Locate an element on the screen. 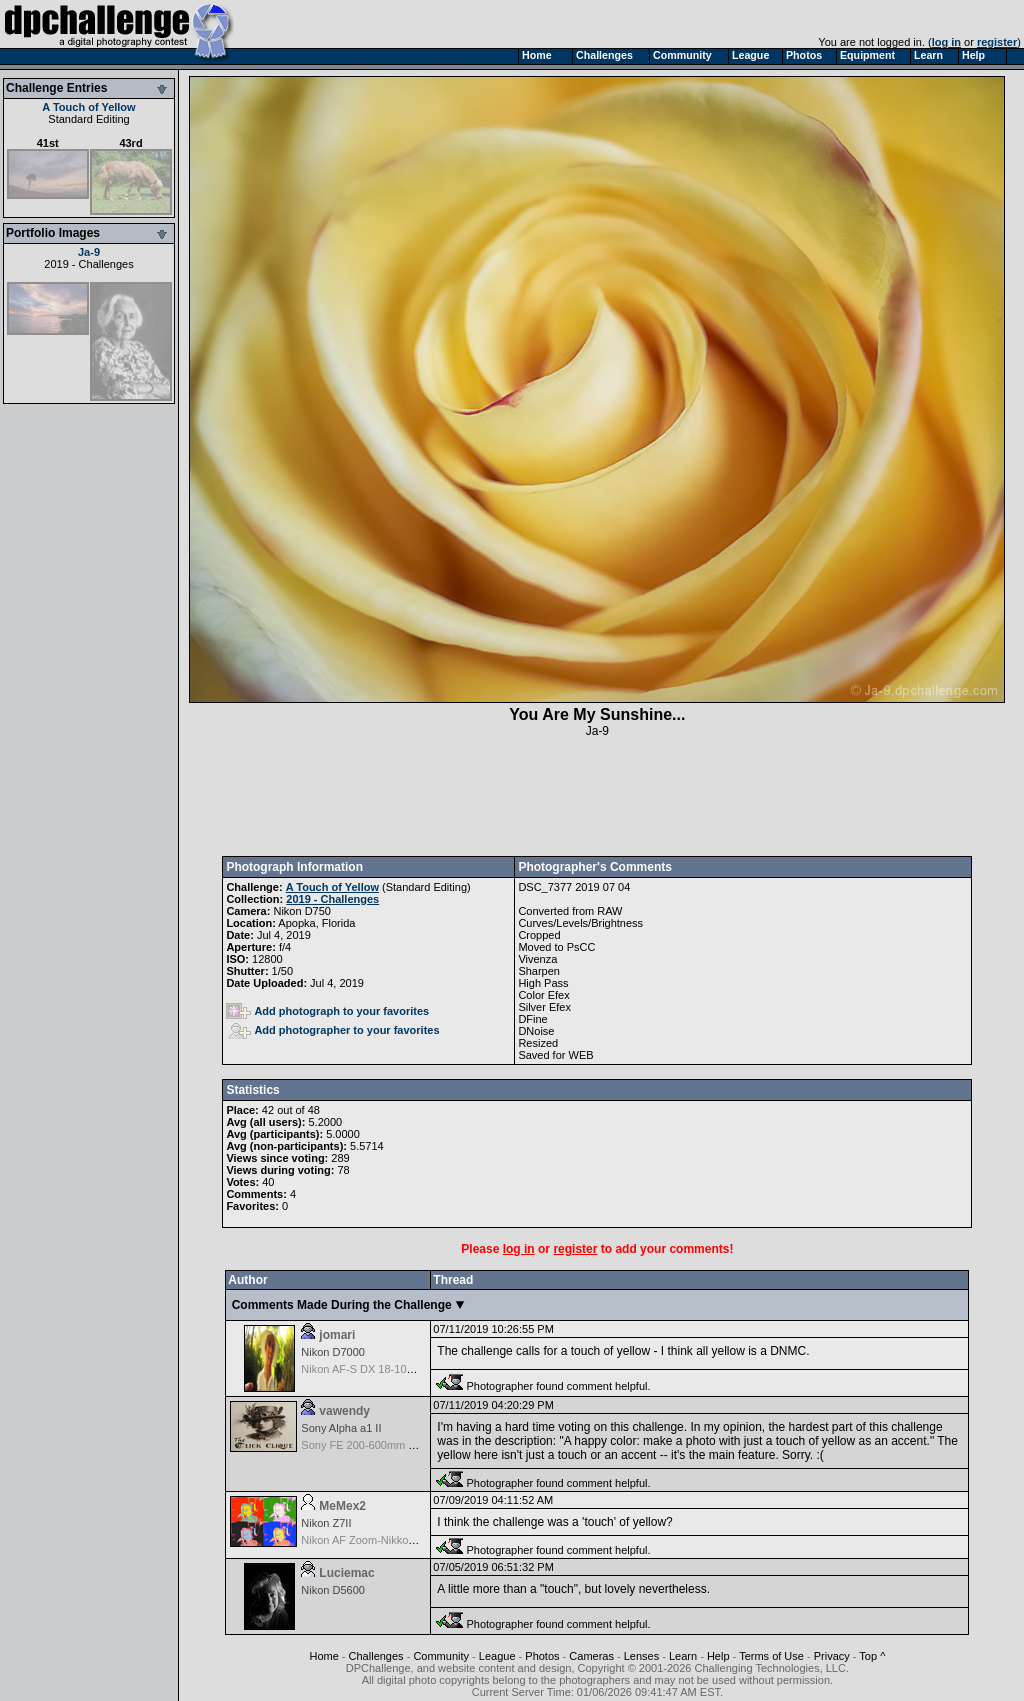 Image resolution: width=1024 pixels, height=1701 pixels. Terms of Use is located at coordinates (771, 1656).